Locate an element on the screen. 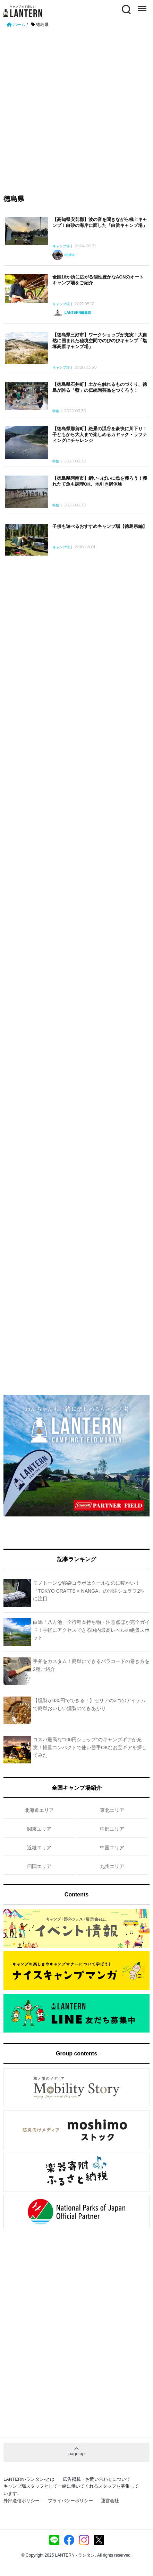 This screenshot has height=2576, width=153. 関東エリア is located at coordinates (39, 1829).